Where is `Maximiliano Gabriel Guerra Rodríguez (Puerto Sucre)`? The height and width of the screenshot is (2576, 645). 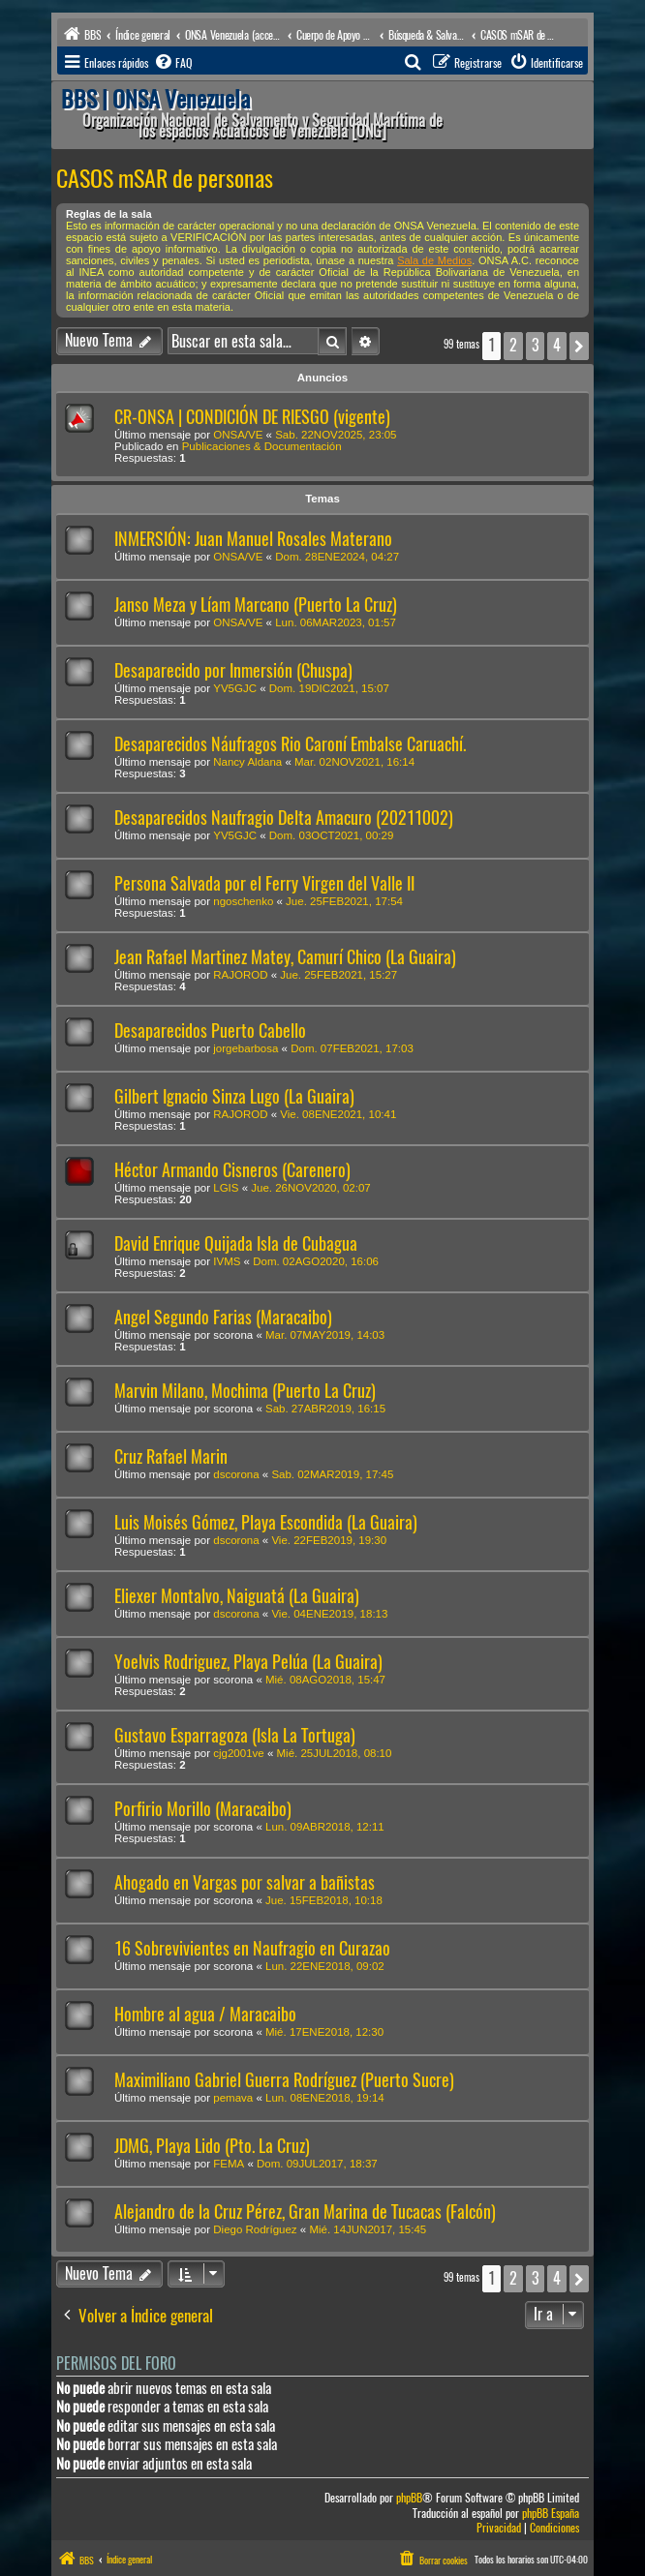
Maximiliano Gabriel Guerra Rodríguez (Puerto Sucre) is located at coordinates (284, 2080).